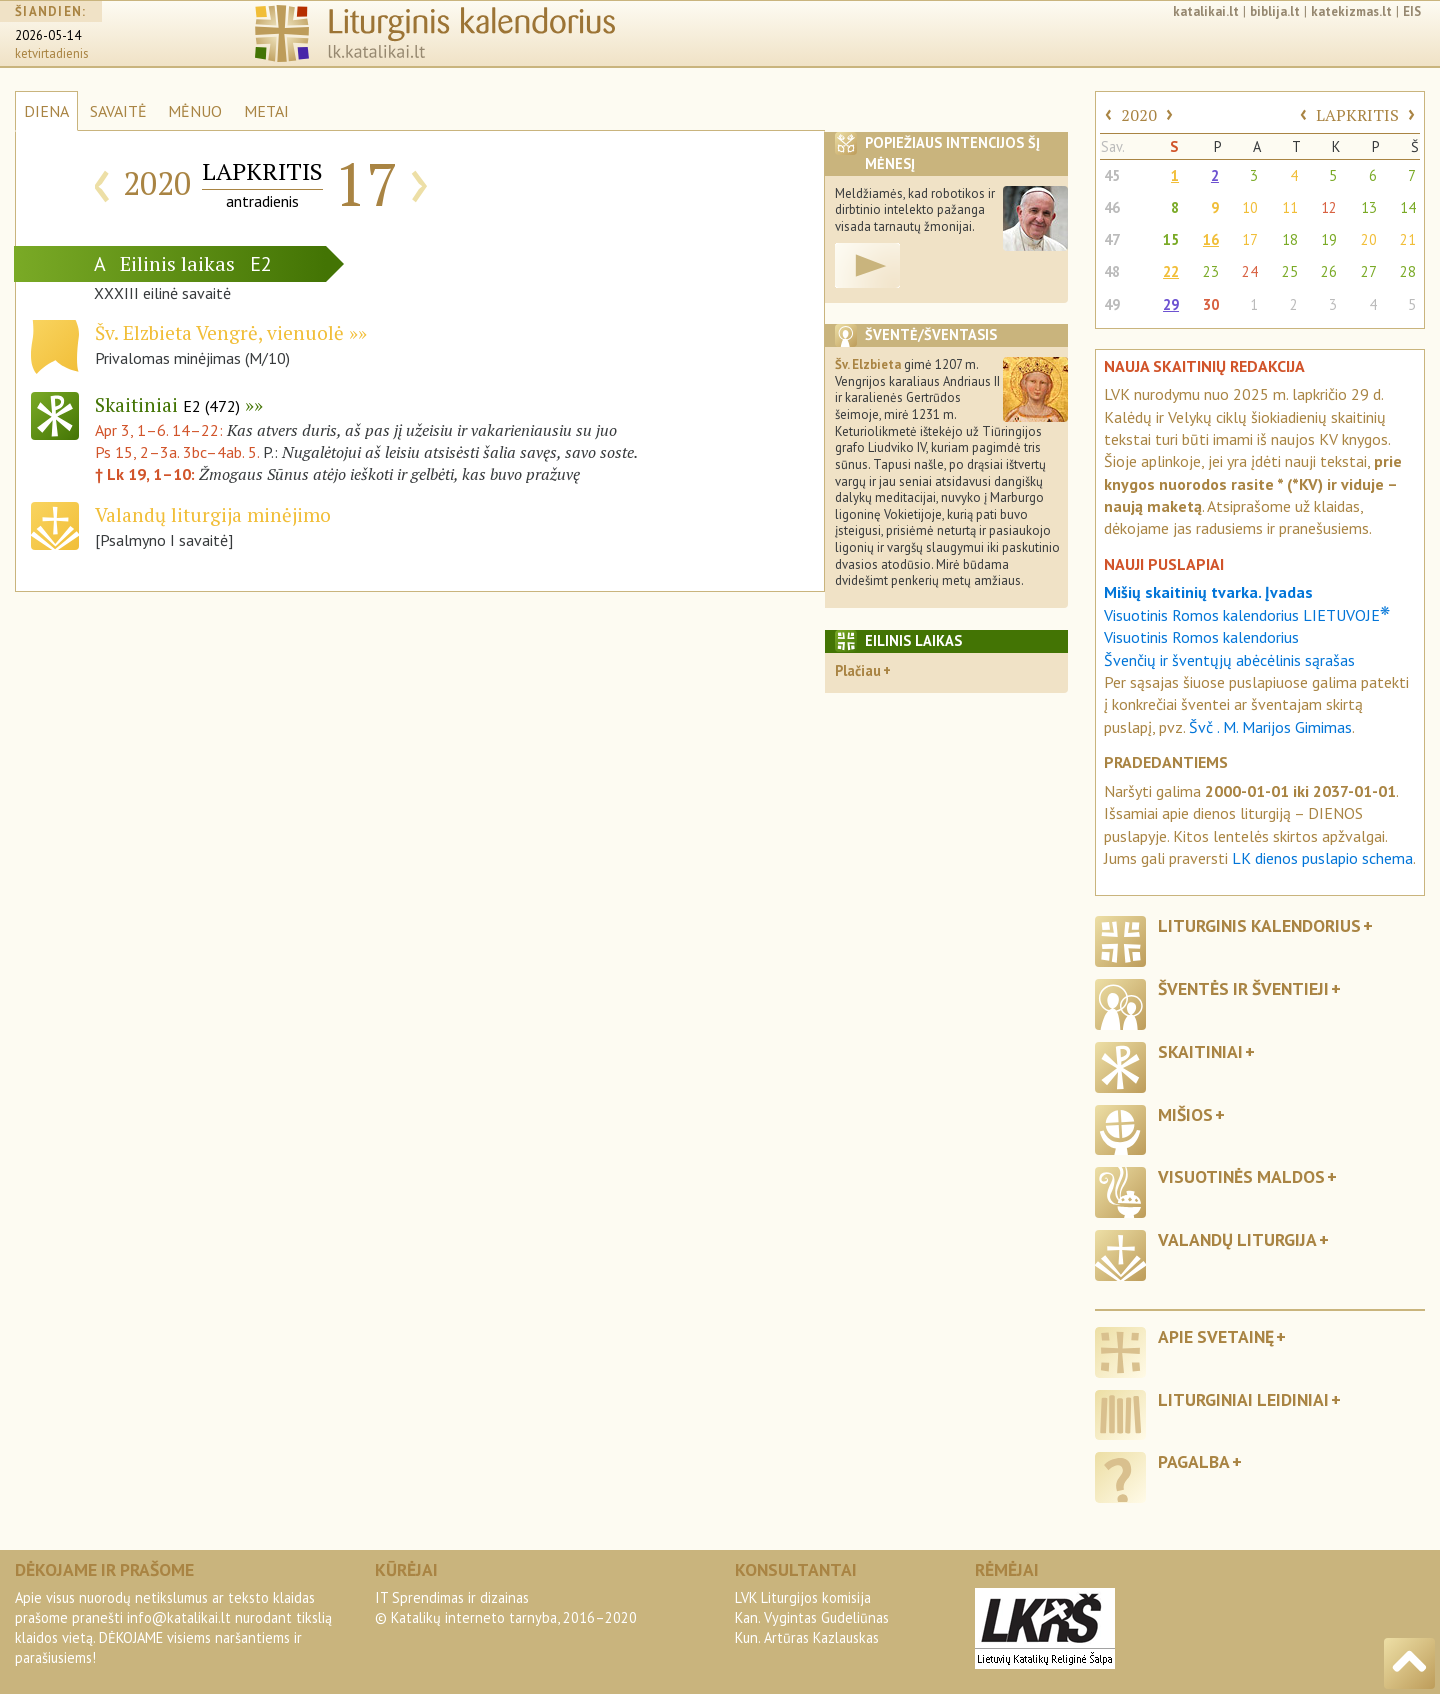 This screenshot has height=1694, width=1440. Describe the element at coordinates (1237, 1239) in the screenshot. I see `Valandų liturgija` at that location.